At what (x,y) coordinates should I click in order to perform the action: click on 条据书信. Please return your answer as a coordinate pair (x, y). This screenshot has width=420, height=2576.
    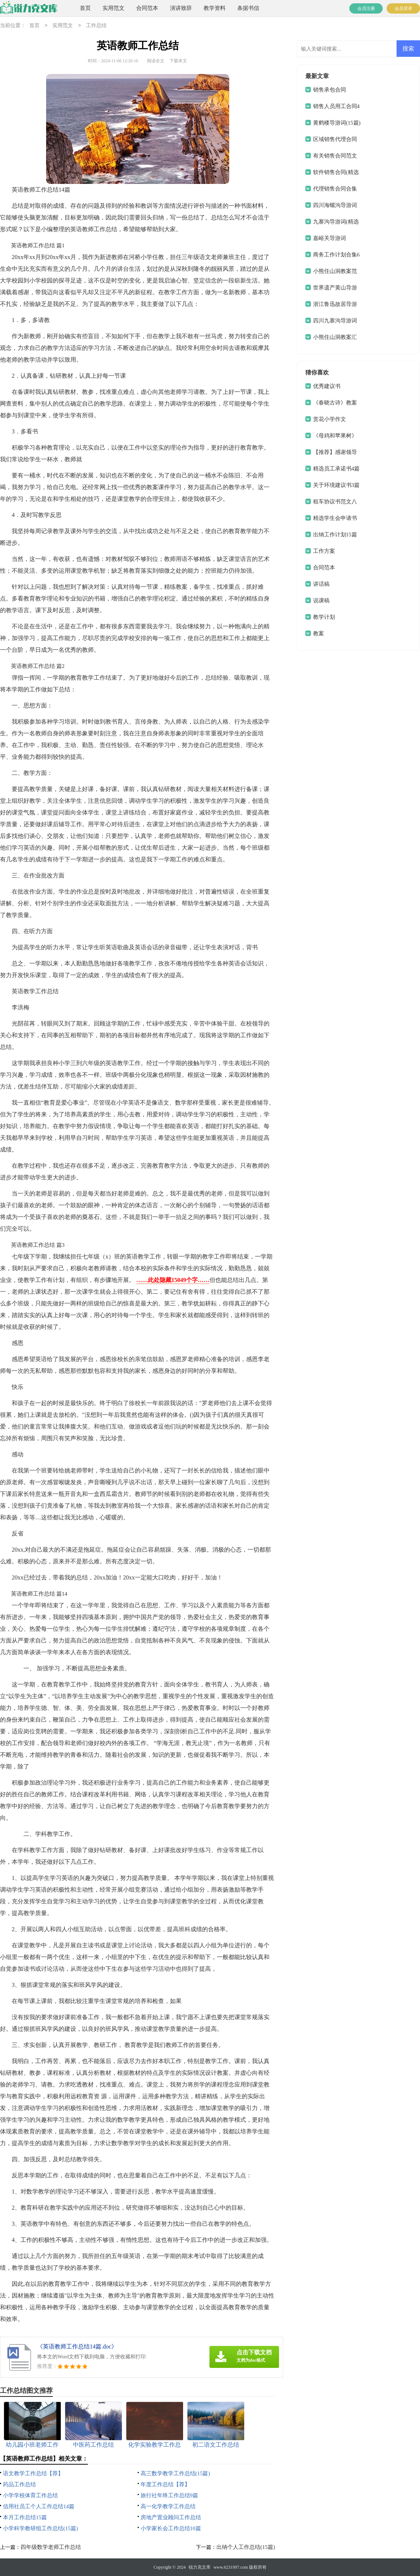
    Looking at the image, I should click on (248, 8).